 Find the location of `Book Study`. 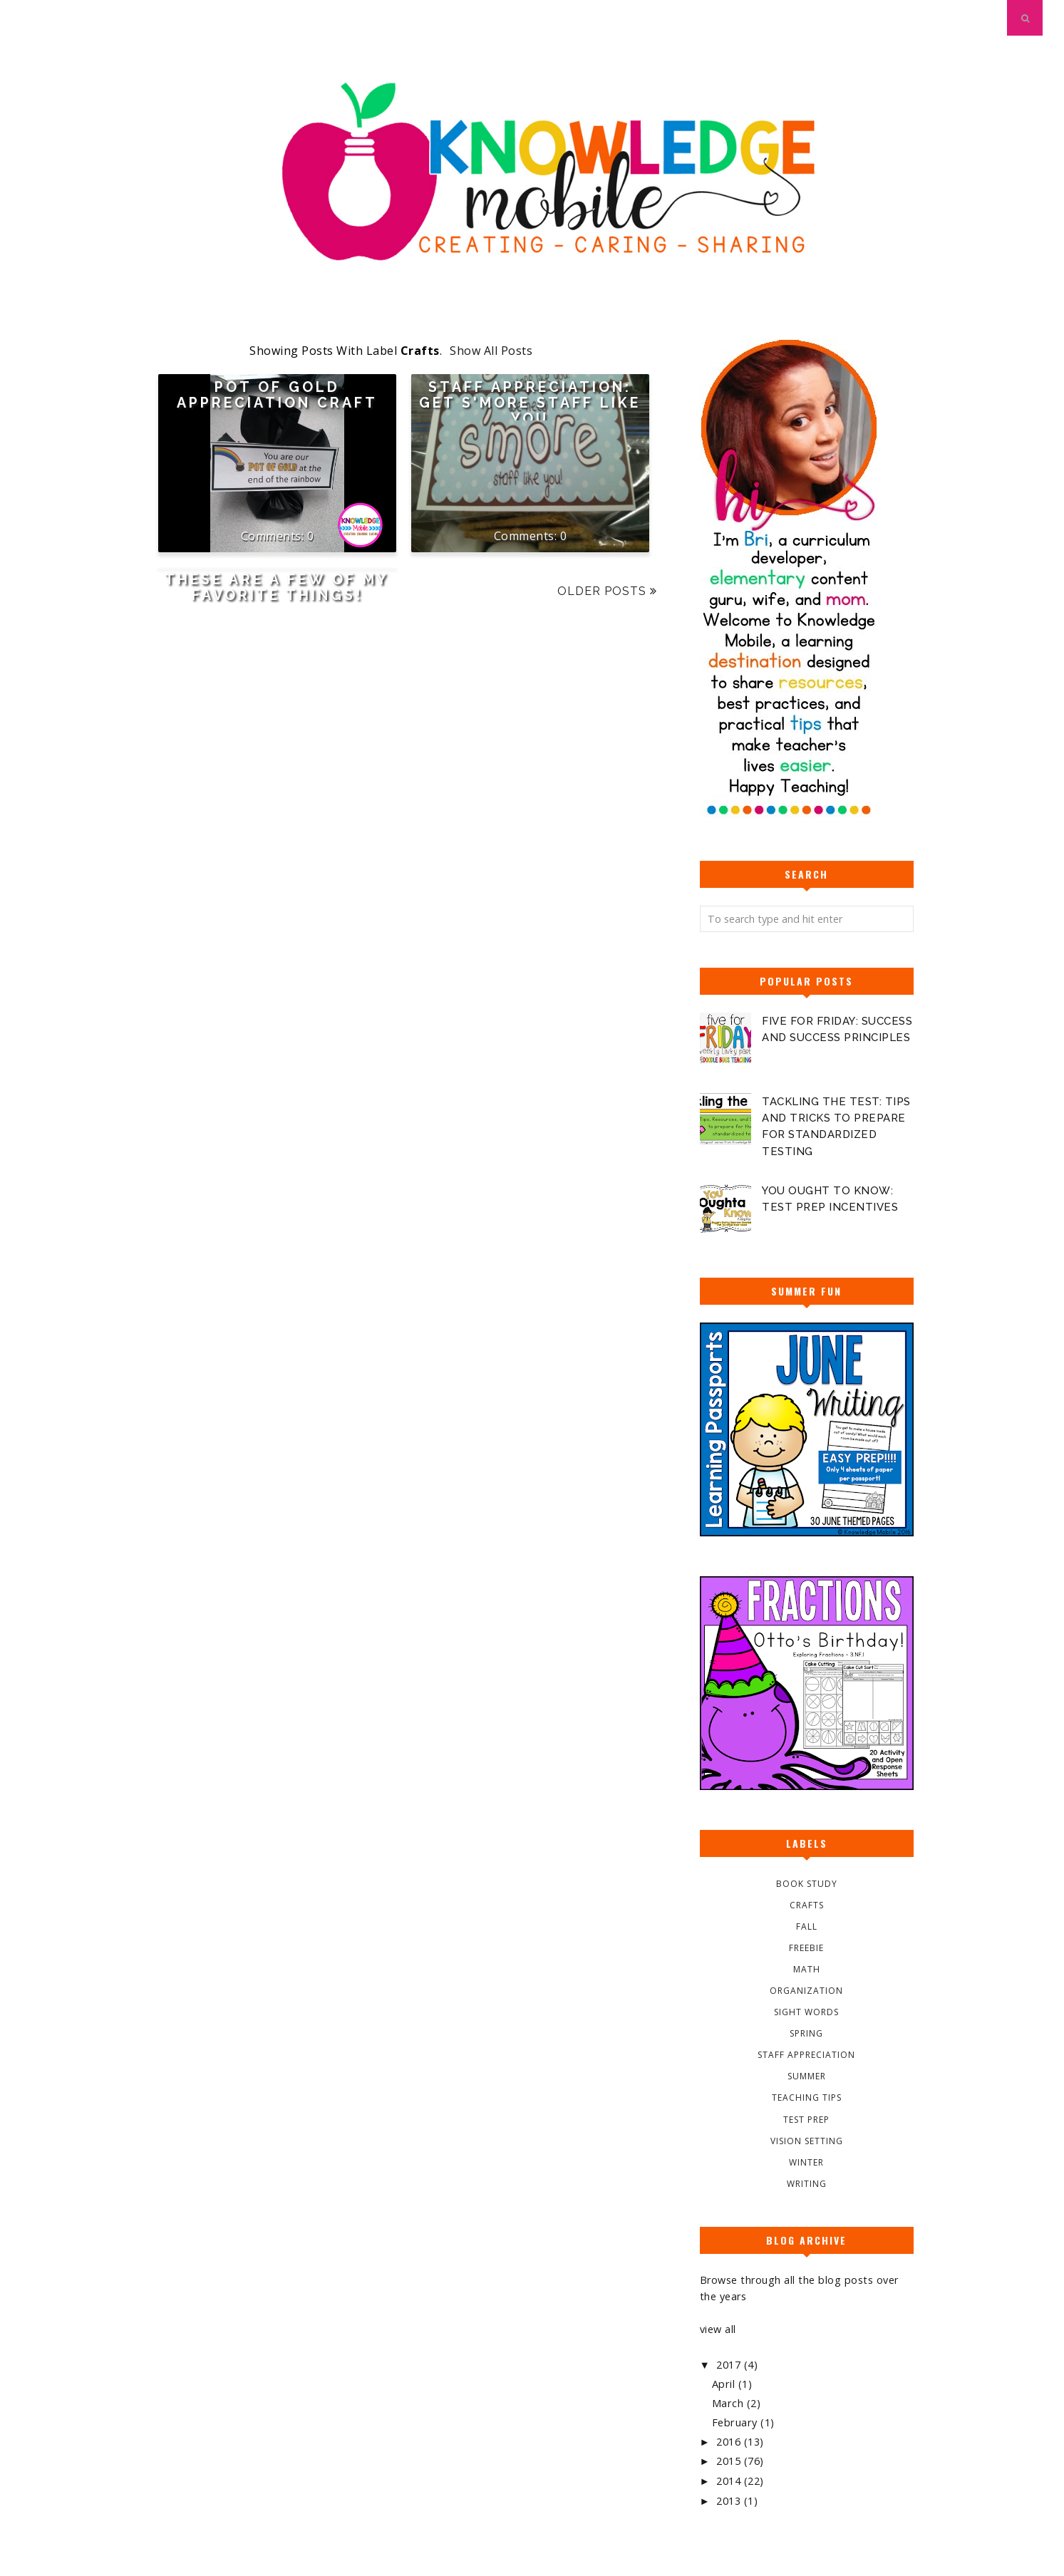

Book Study is located at coordinates (806, 1883).